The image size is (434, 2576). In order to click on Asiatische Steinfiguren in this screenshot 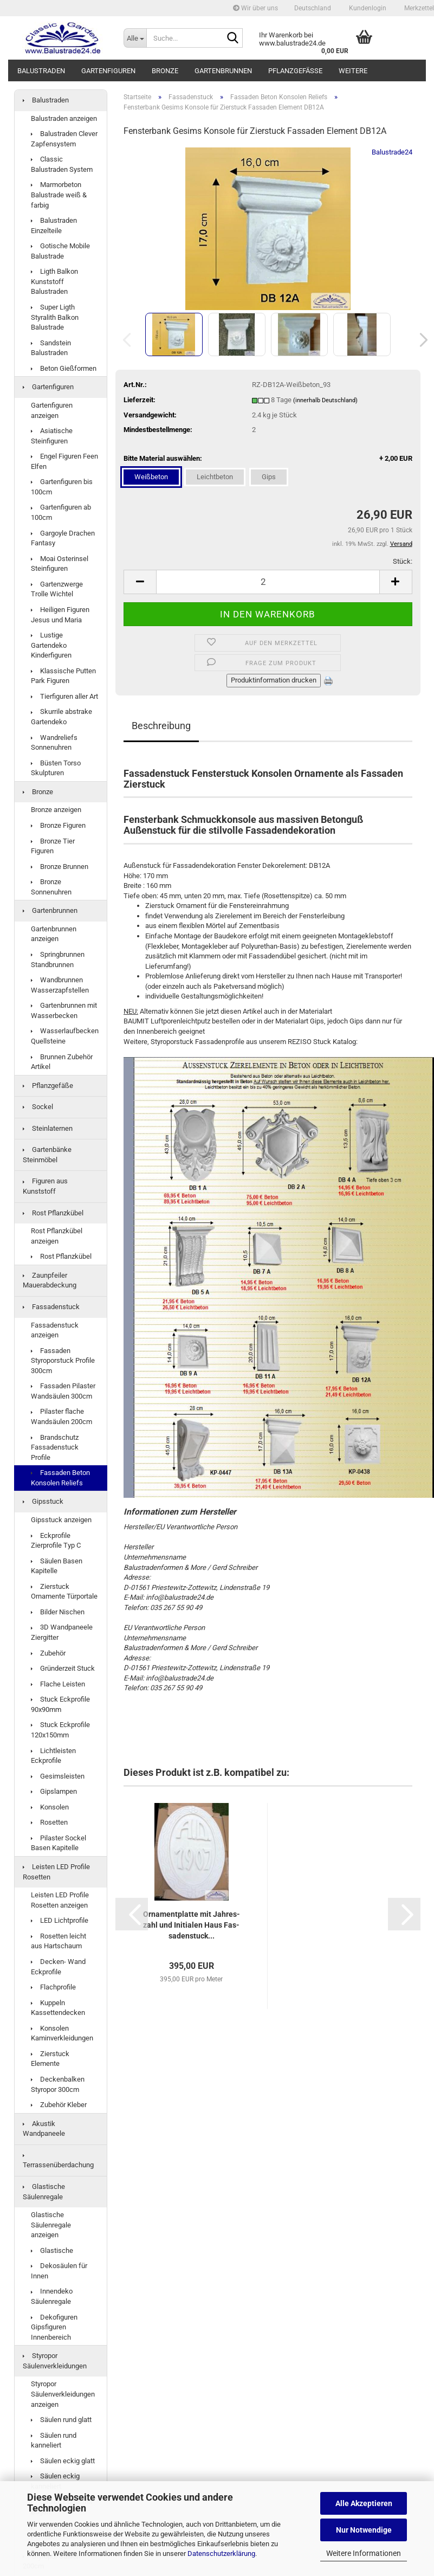, I will do `click(52, 436)`.